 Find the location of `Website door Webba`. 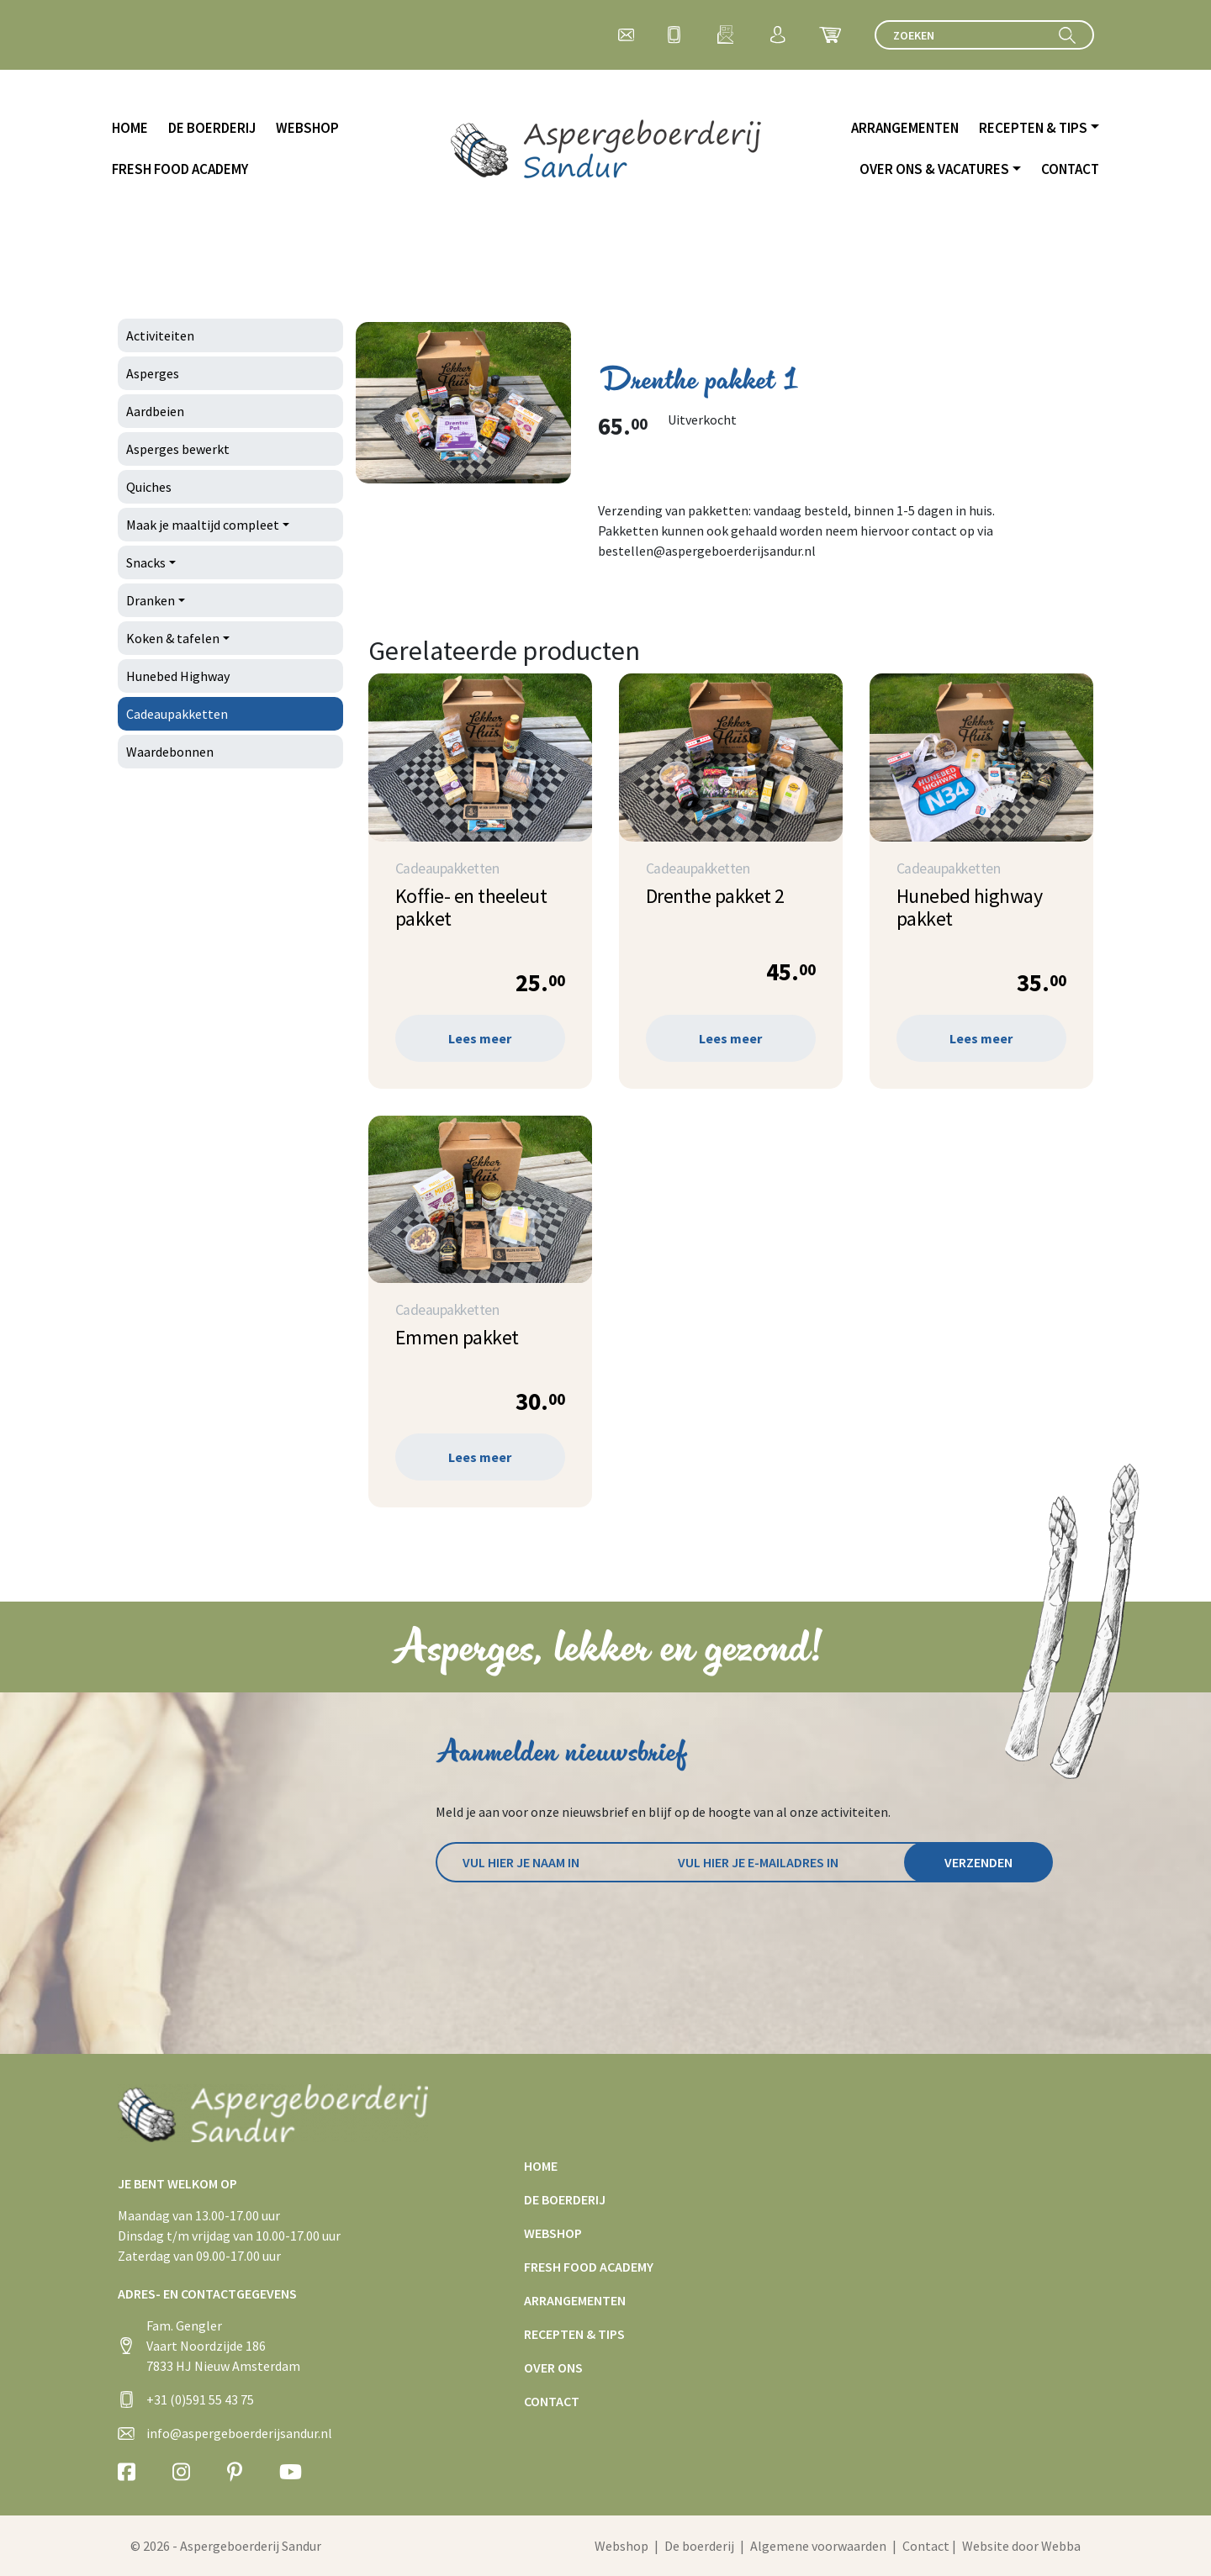

Website door Webba is located at coordinates (1021, 2545).